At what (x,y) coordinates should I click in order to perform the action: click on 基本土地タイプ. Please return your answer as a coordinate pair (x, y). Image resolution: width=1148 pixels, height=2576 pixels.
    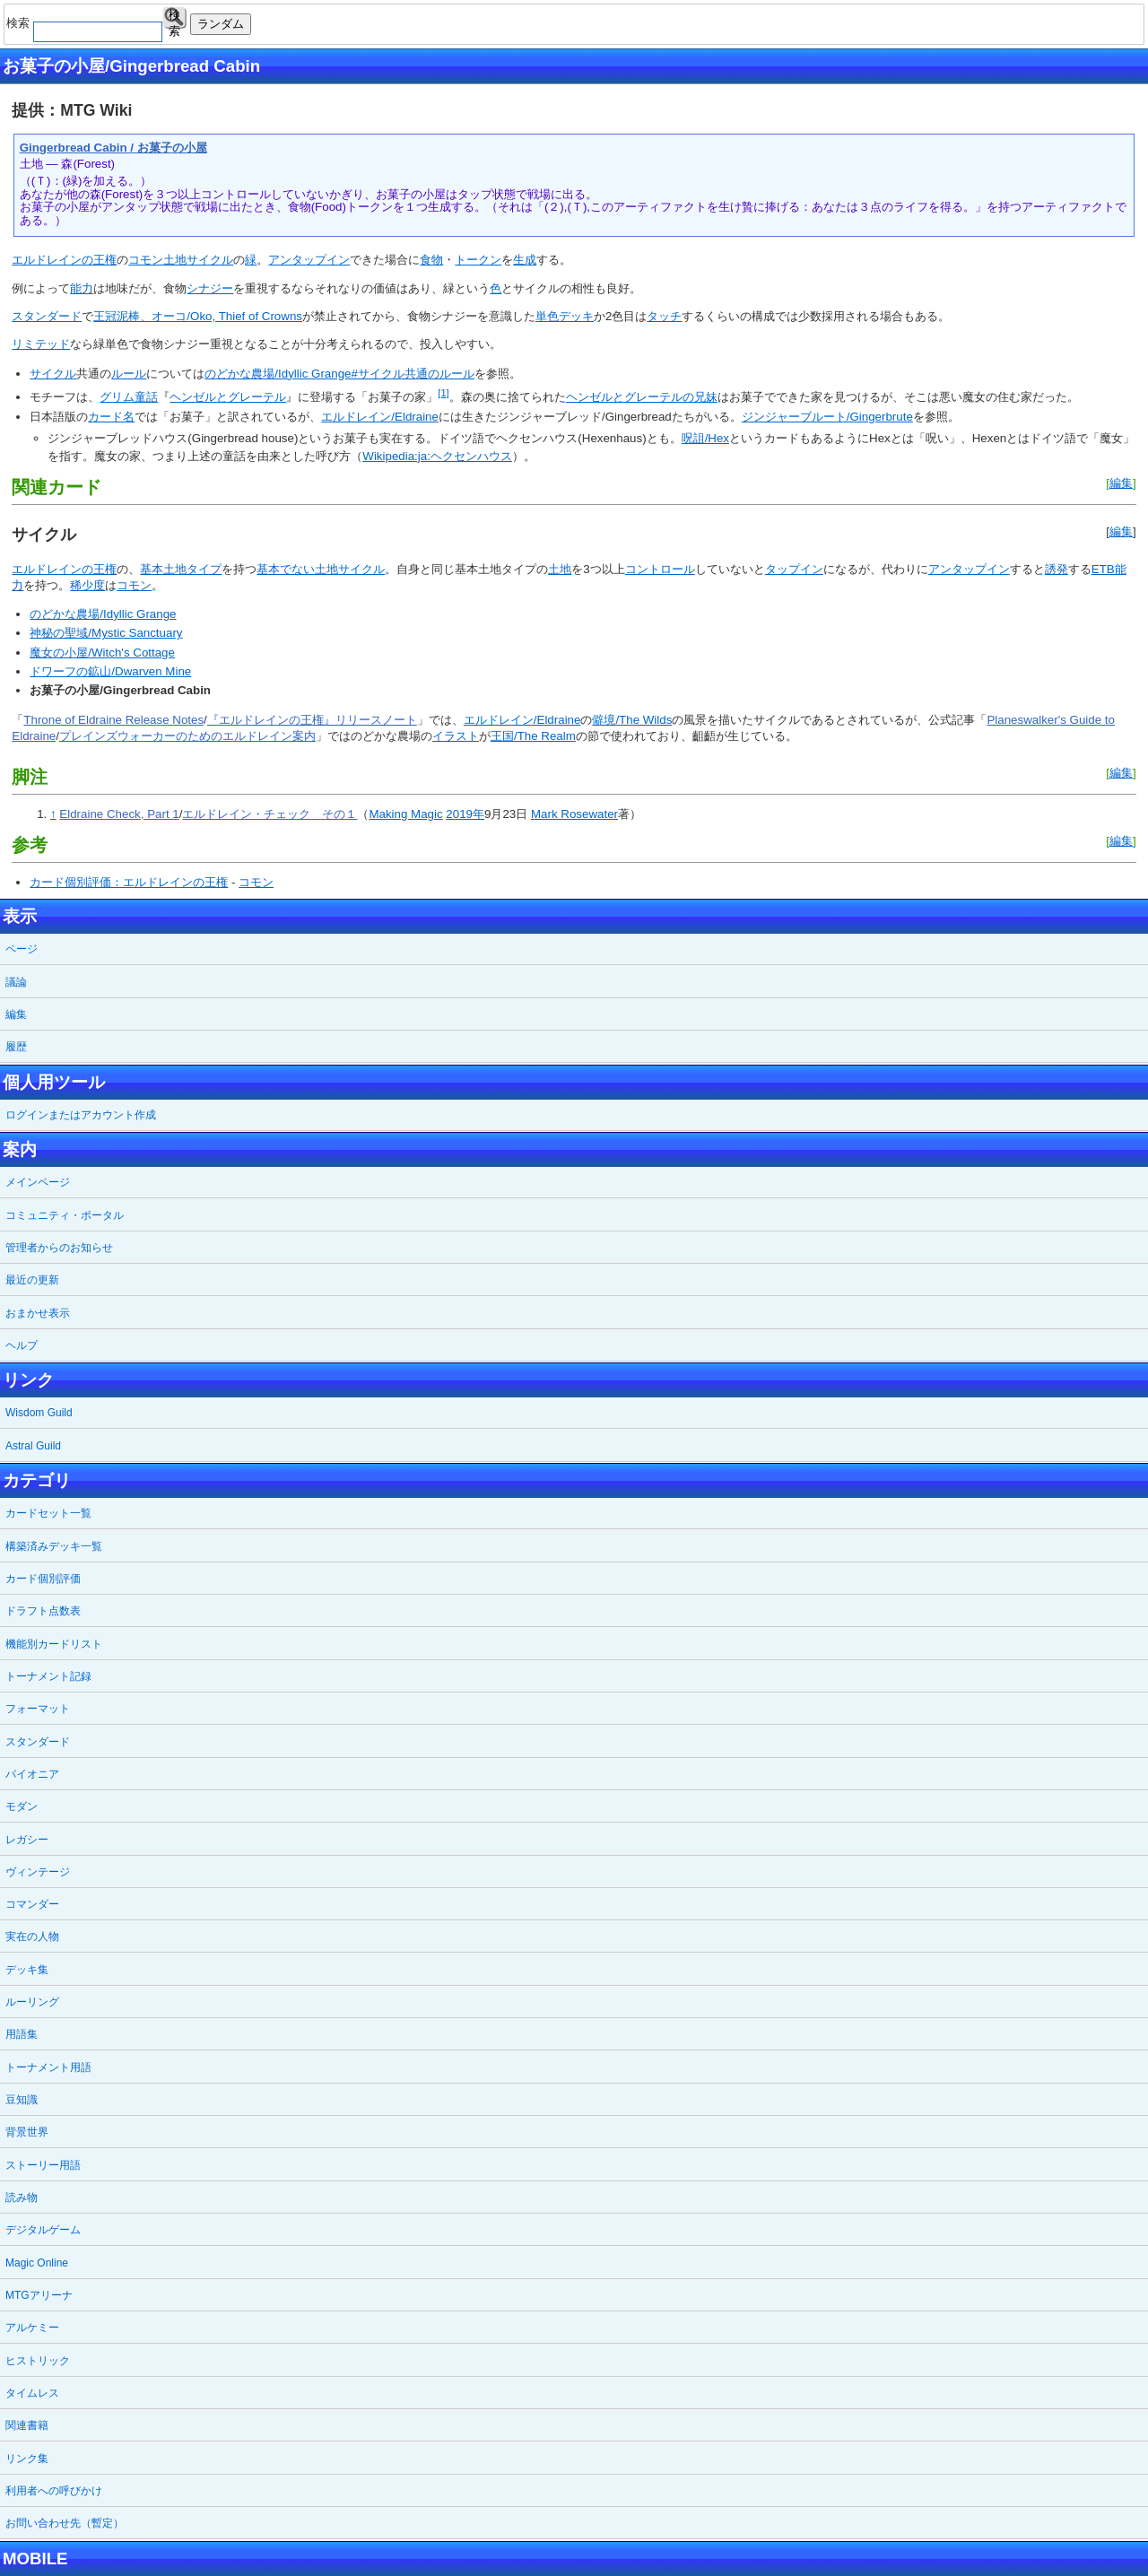
    Looking at the image, I should click on (181, 569).